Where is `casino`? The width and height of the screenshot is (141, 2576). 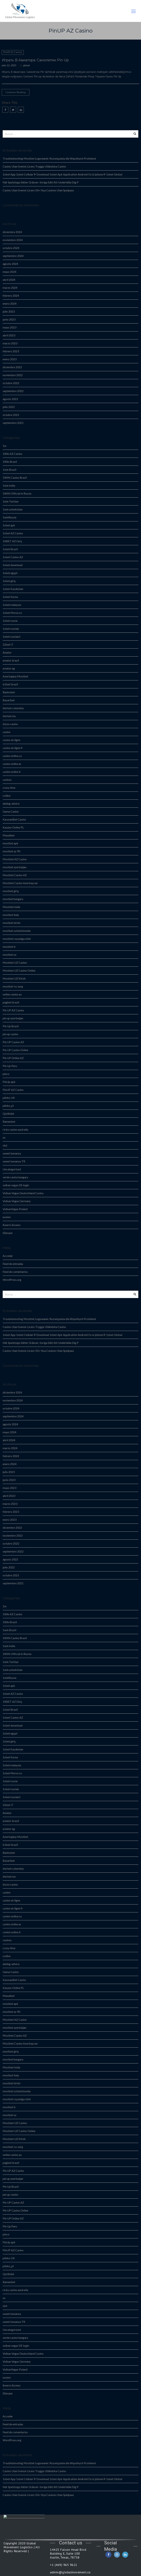
casino is located at coordinates (6, 732).